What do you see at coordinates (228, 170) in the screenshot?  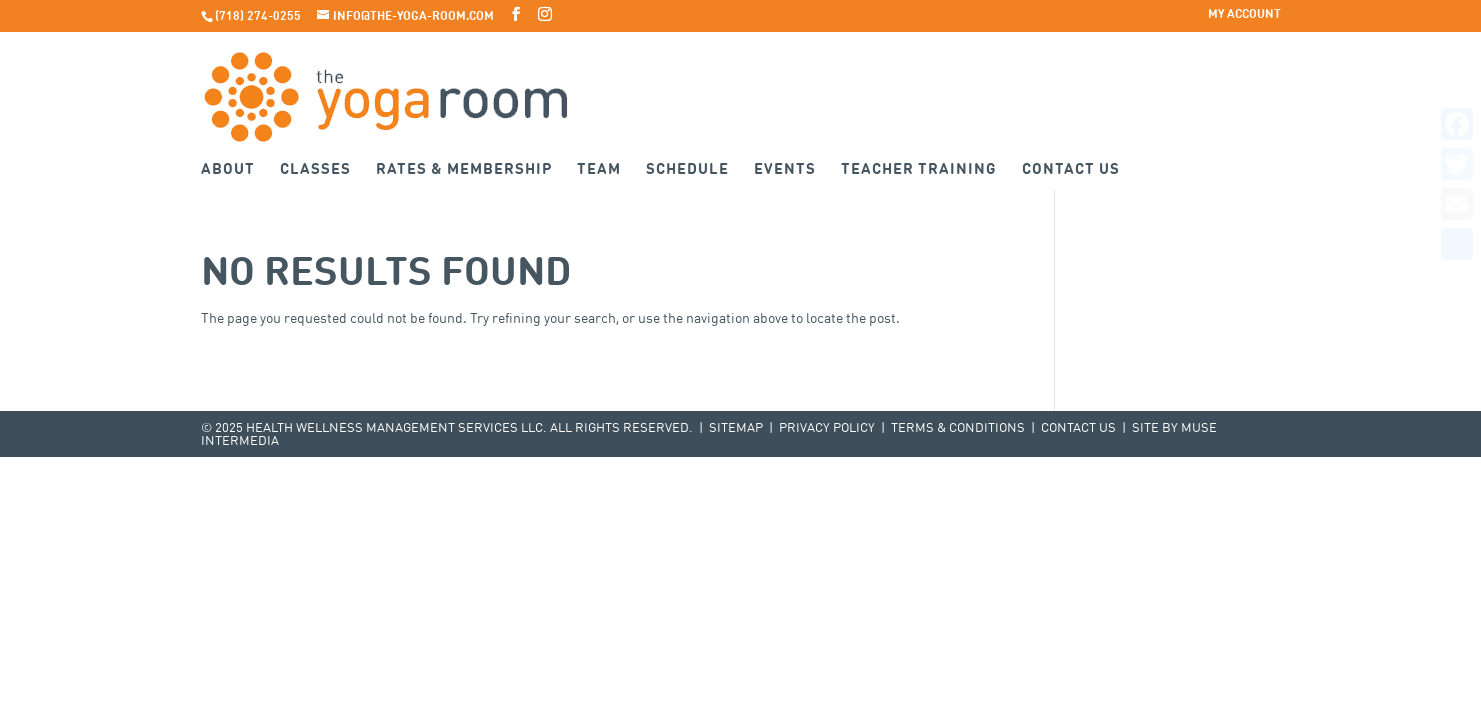 I see `About` at bounding box center [228, 170].